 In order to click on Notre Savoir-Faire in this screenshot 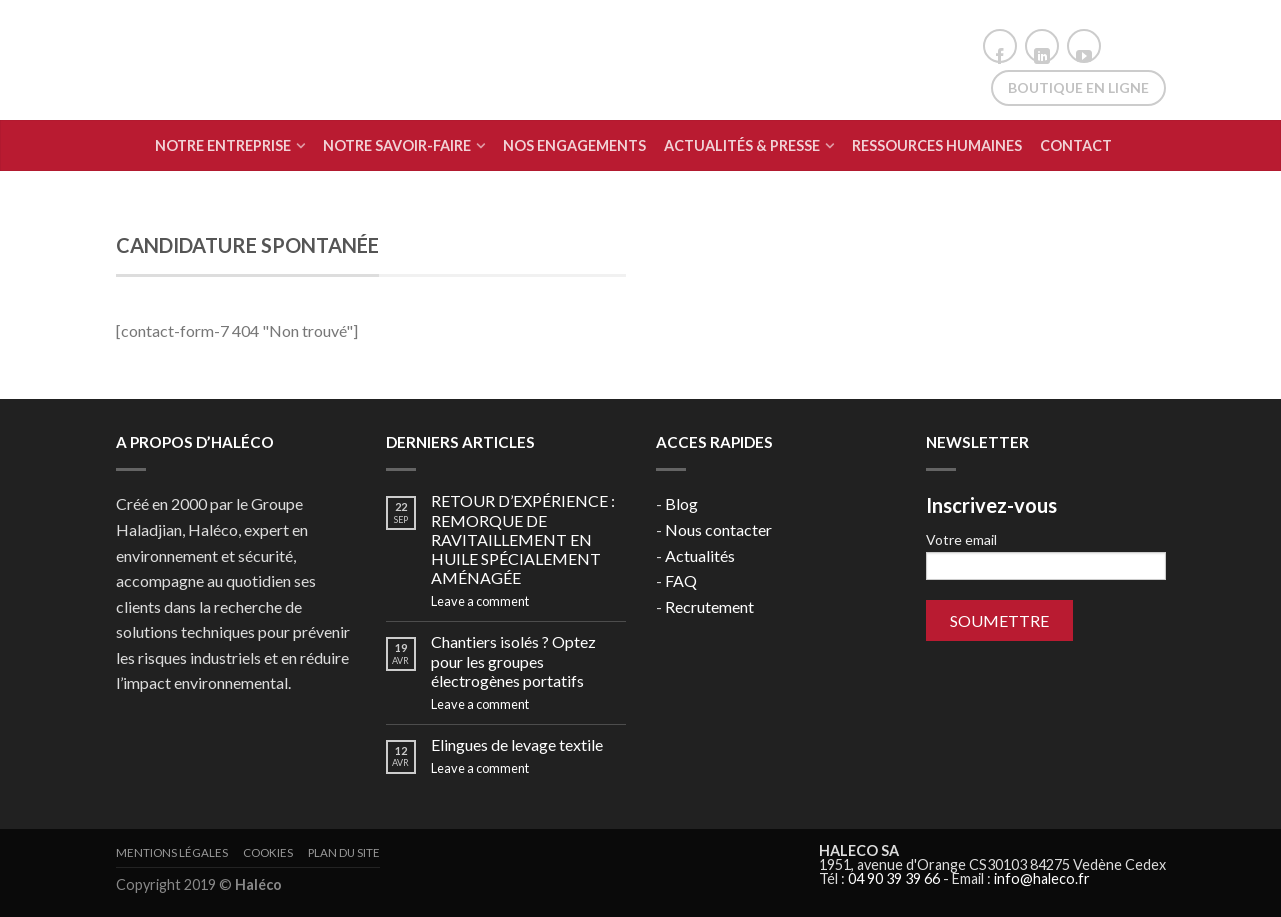, I will do `click(397, 145)`.